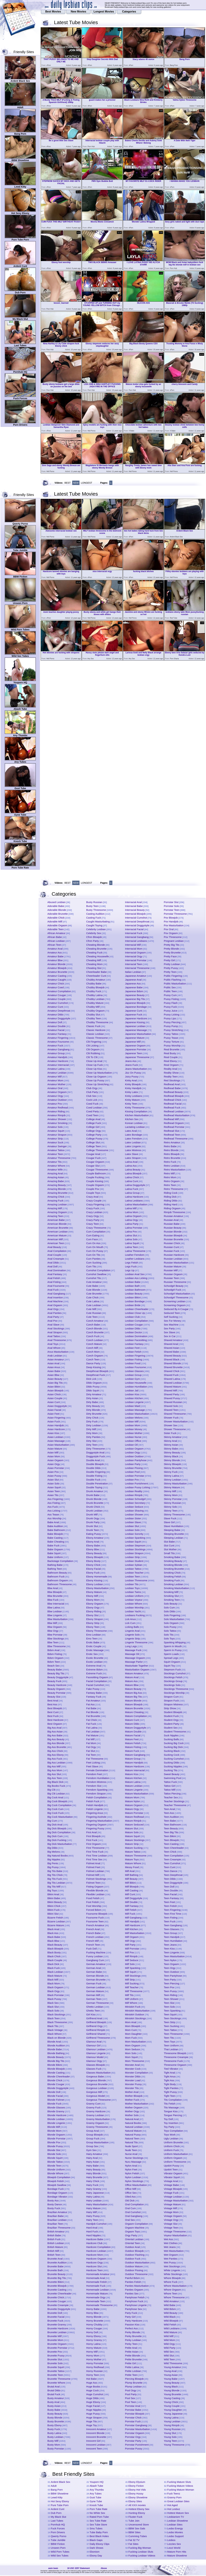 The height and width of the screenshot is (2576, 206). I want to click on Milf Spanking, so click(132, 1968).